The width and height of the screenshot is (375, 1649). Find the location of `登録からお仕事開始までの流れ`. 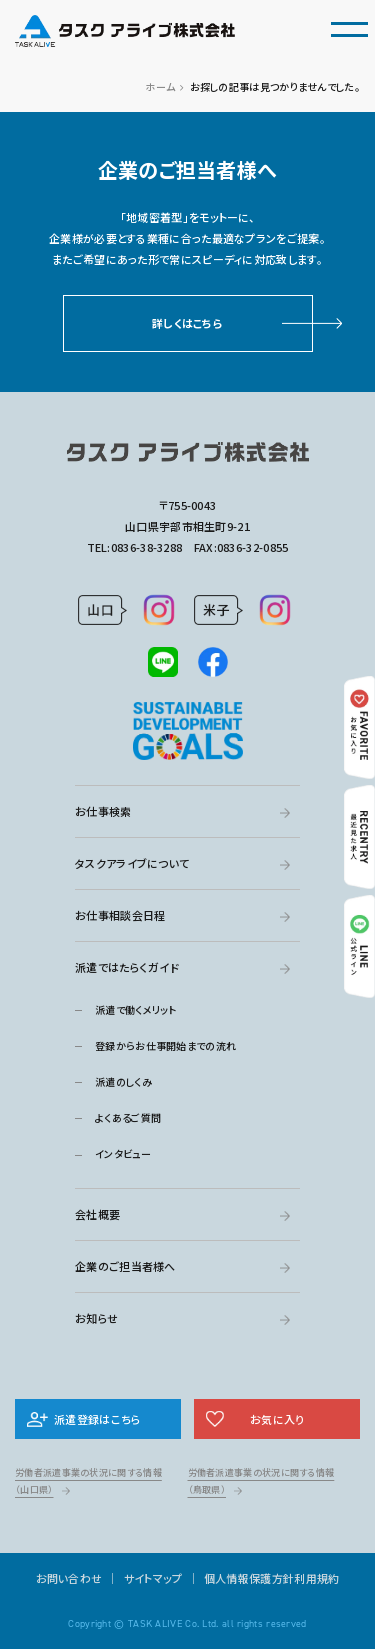

登録からお仕事開始までの流れ is located at coordinates (165, 1045).